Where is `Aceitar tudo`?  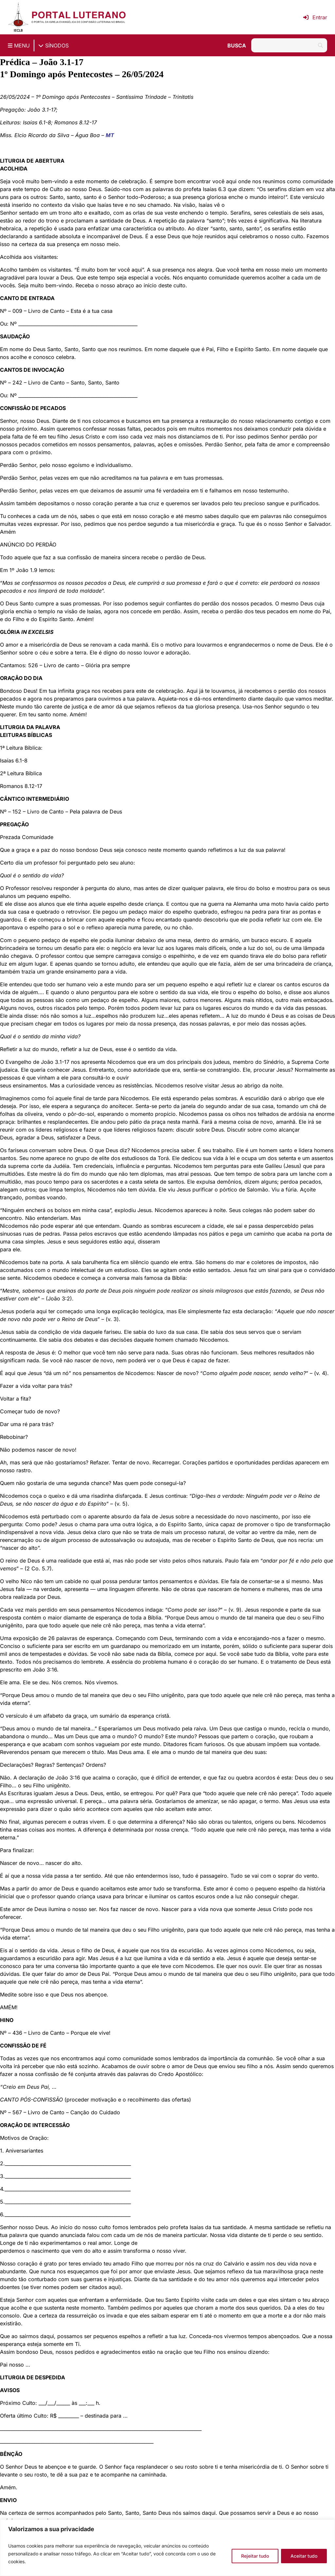
Aceitar tudo is located at coordinates (304, 2556).